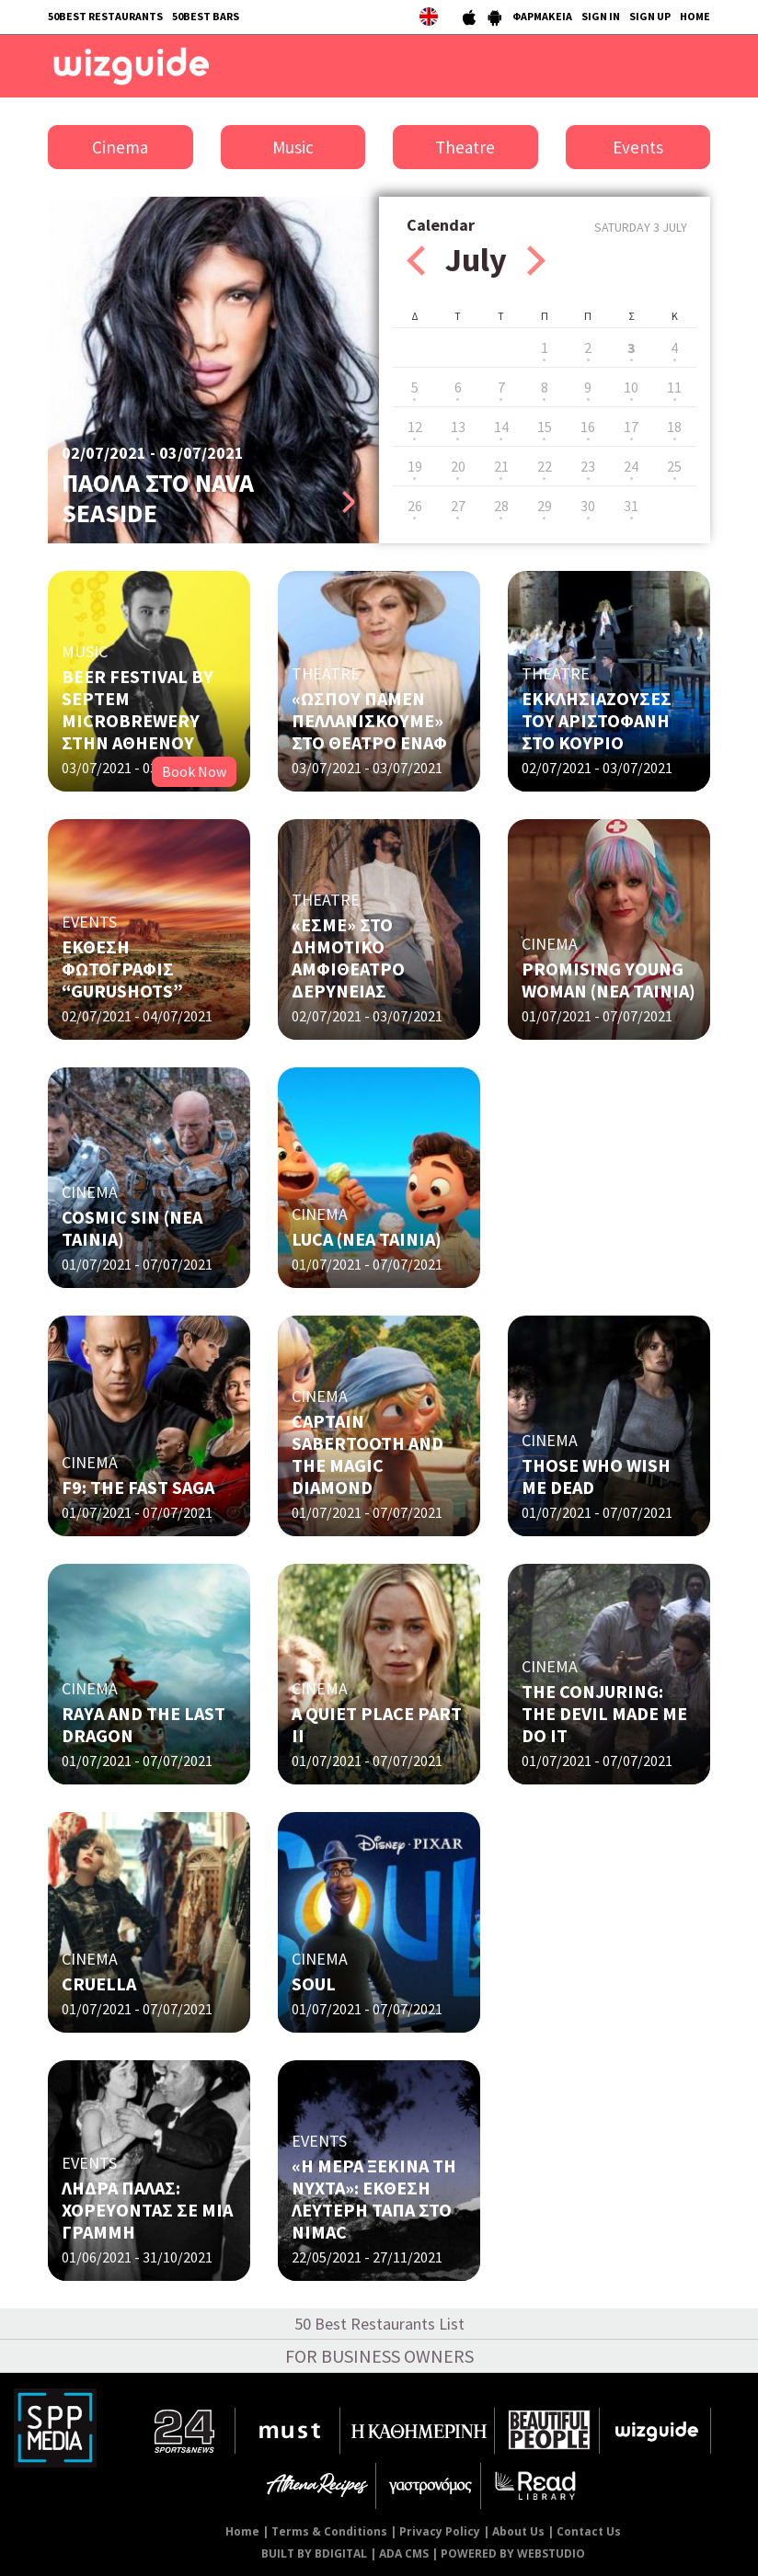 The image size is (758, 2576). I want to click on 20, so click(458, 466).